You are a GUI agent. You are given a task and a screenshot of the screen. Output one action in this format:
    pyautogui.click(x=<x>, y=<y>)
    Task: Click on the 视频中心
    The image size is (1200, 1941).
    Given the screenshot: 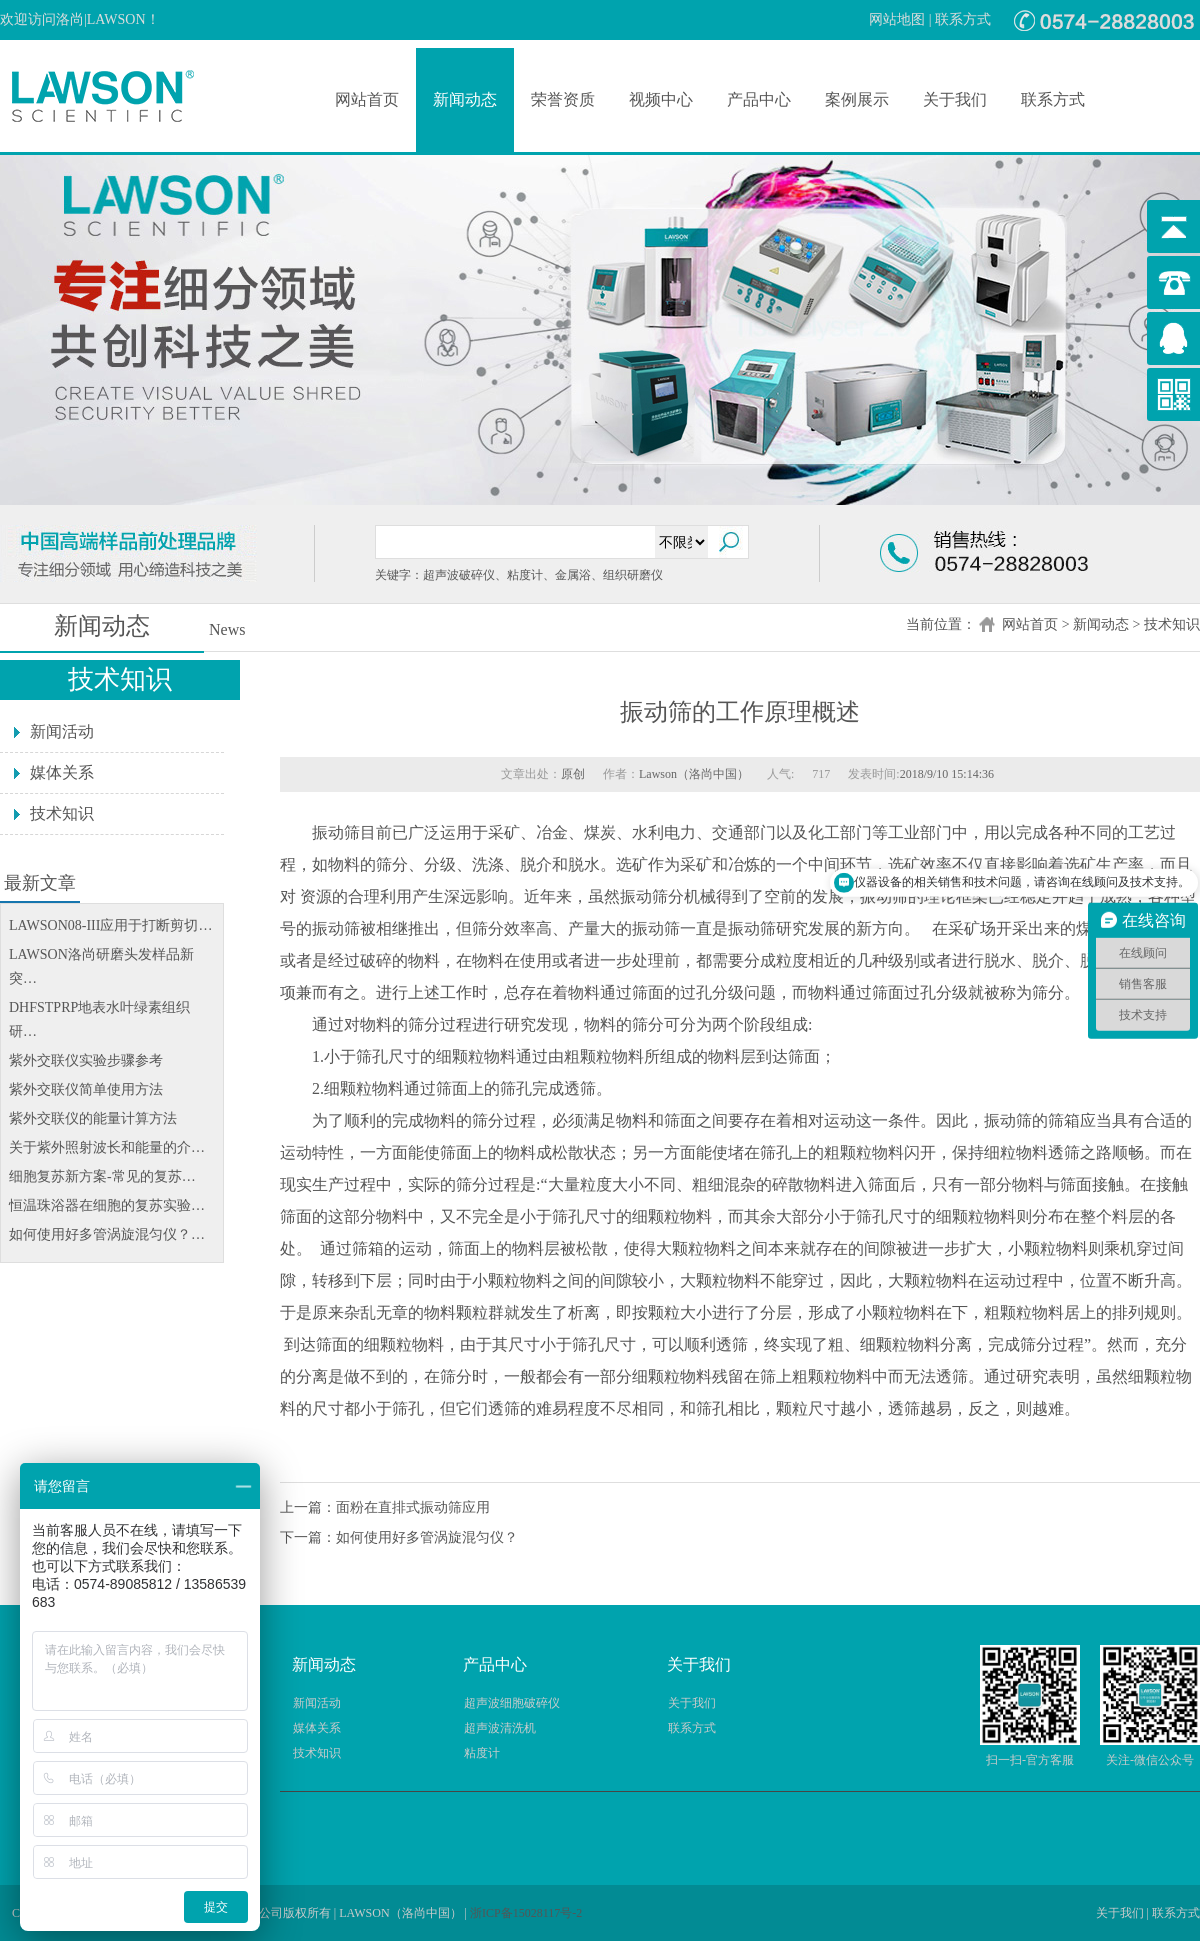 What is the action you would take?
    pyautogui.click(x=661, y=99)
    